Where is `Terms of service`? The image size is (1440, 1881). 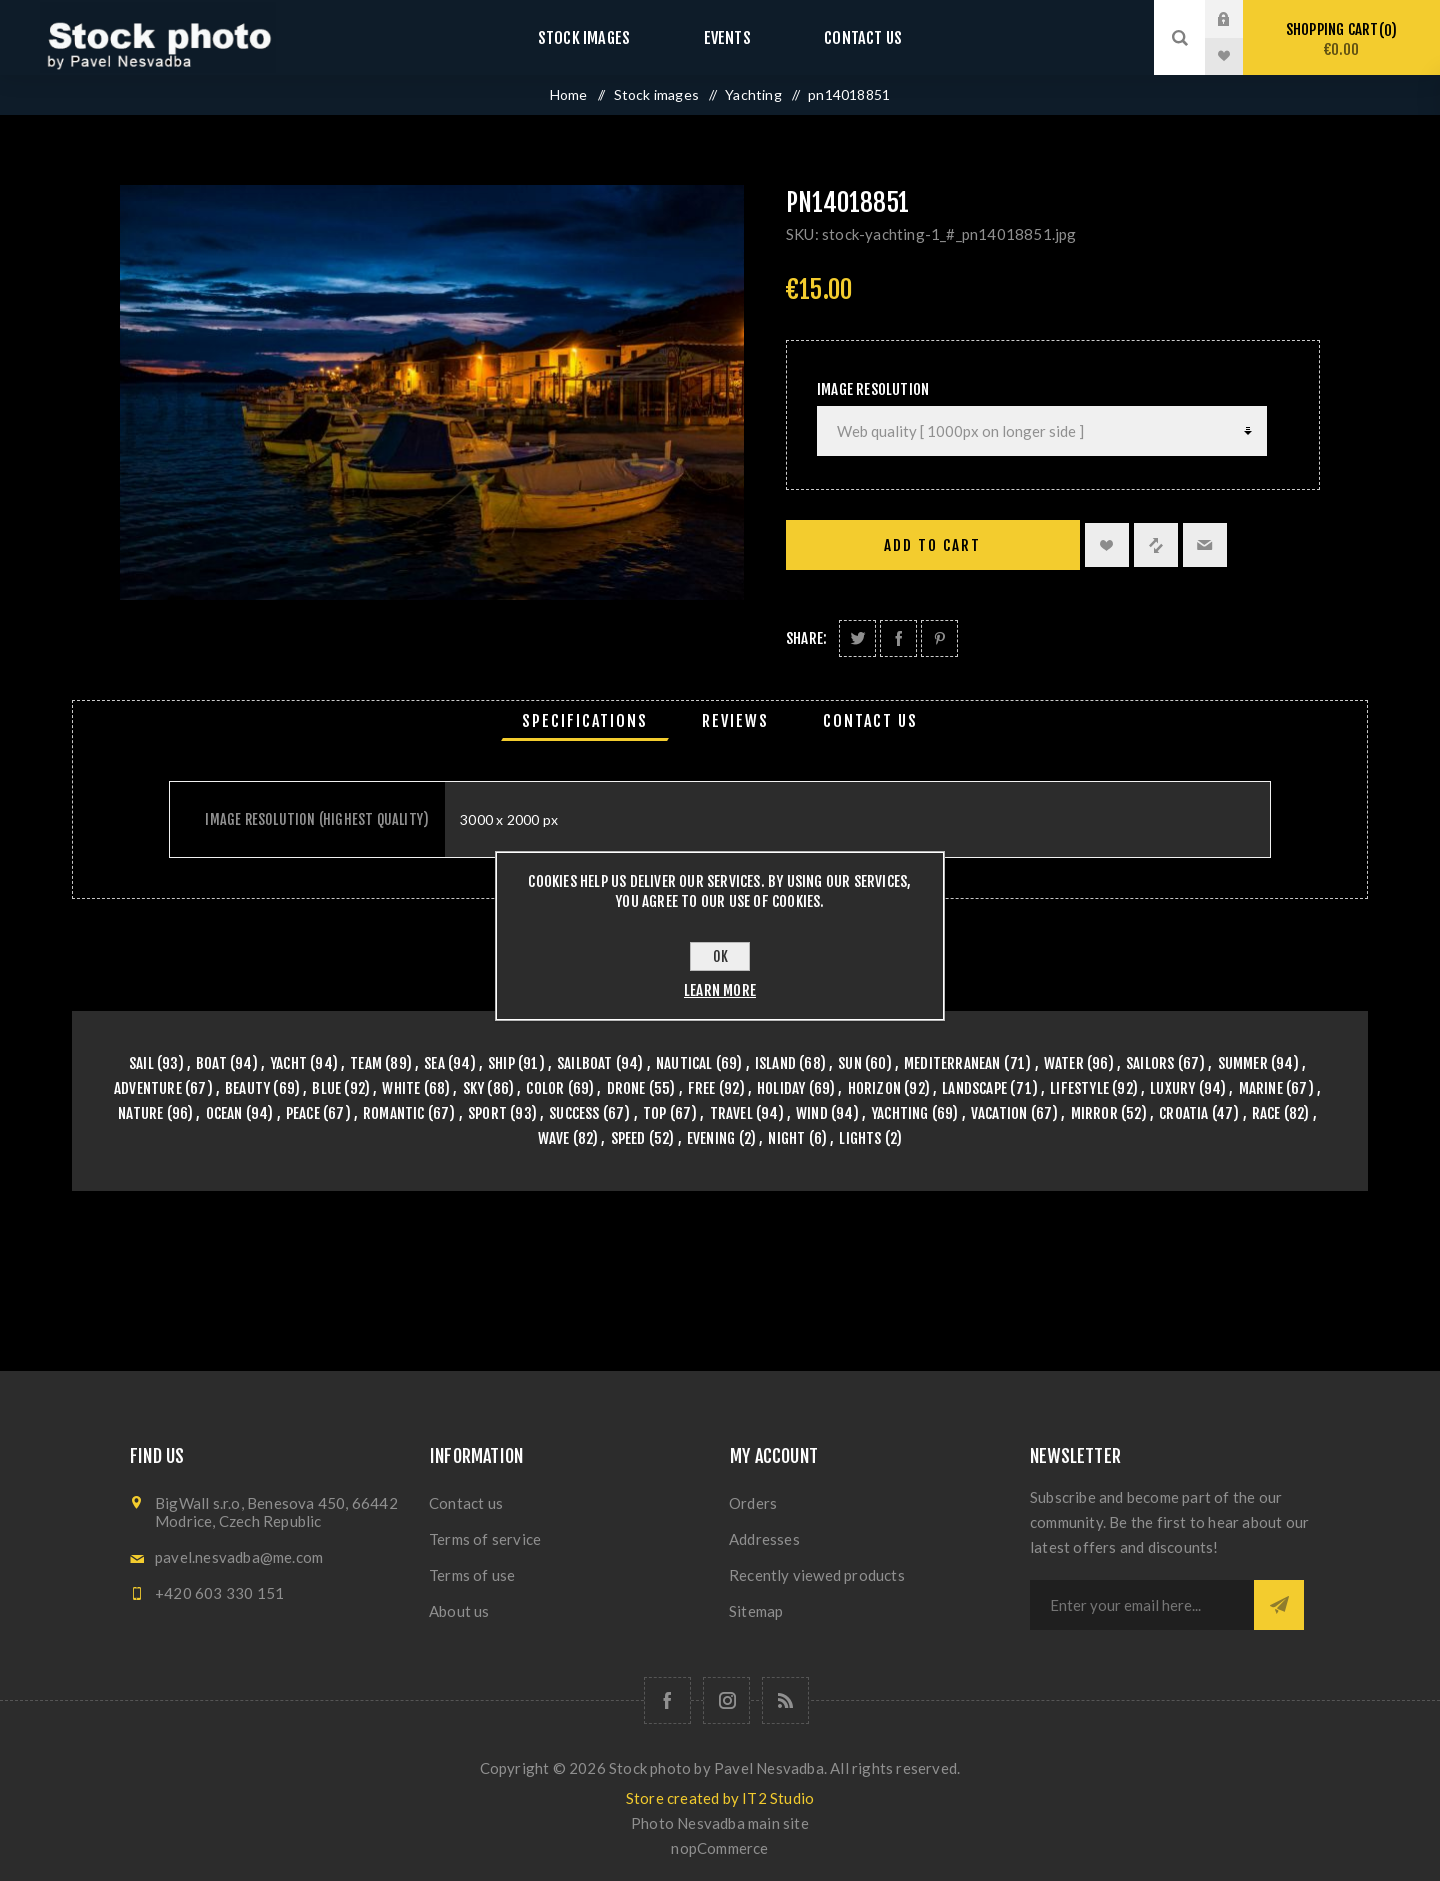
Terms of service is located at coordinates (485, 1539).